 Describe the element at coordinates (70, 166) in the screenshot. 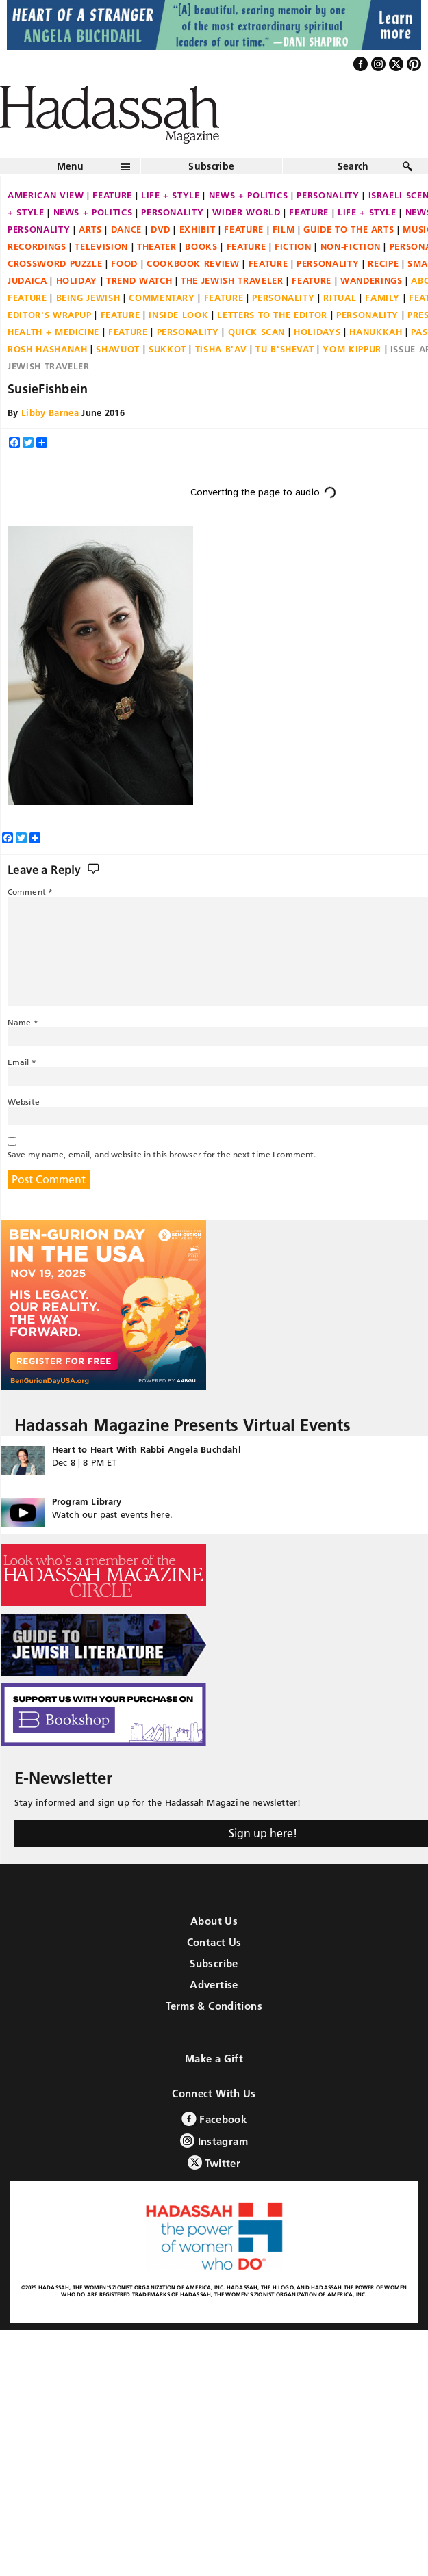

I see `Menu` at that location.